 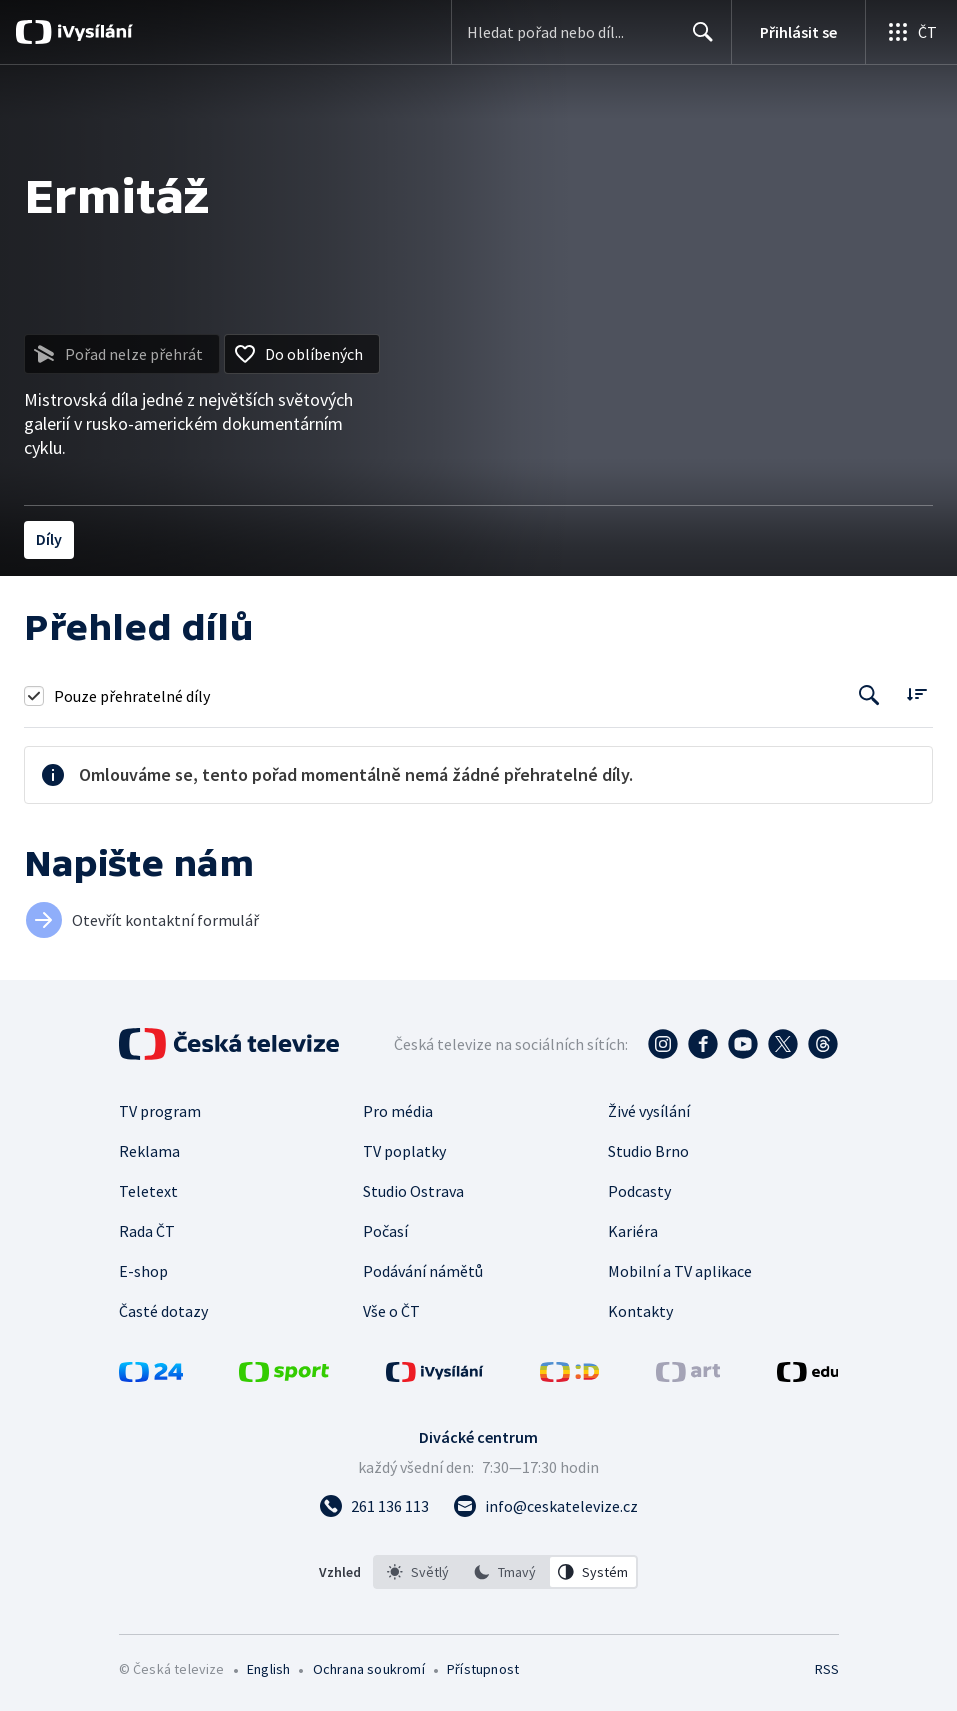 I want to click on Mobilní a TV aplikace, so click(x=680, y=1271).